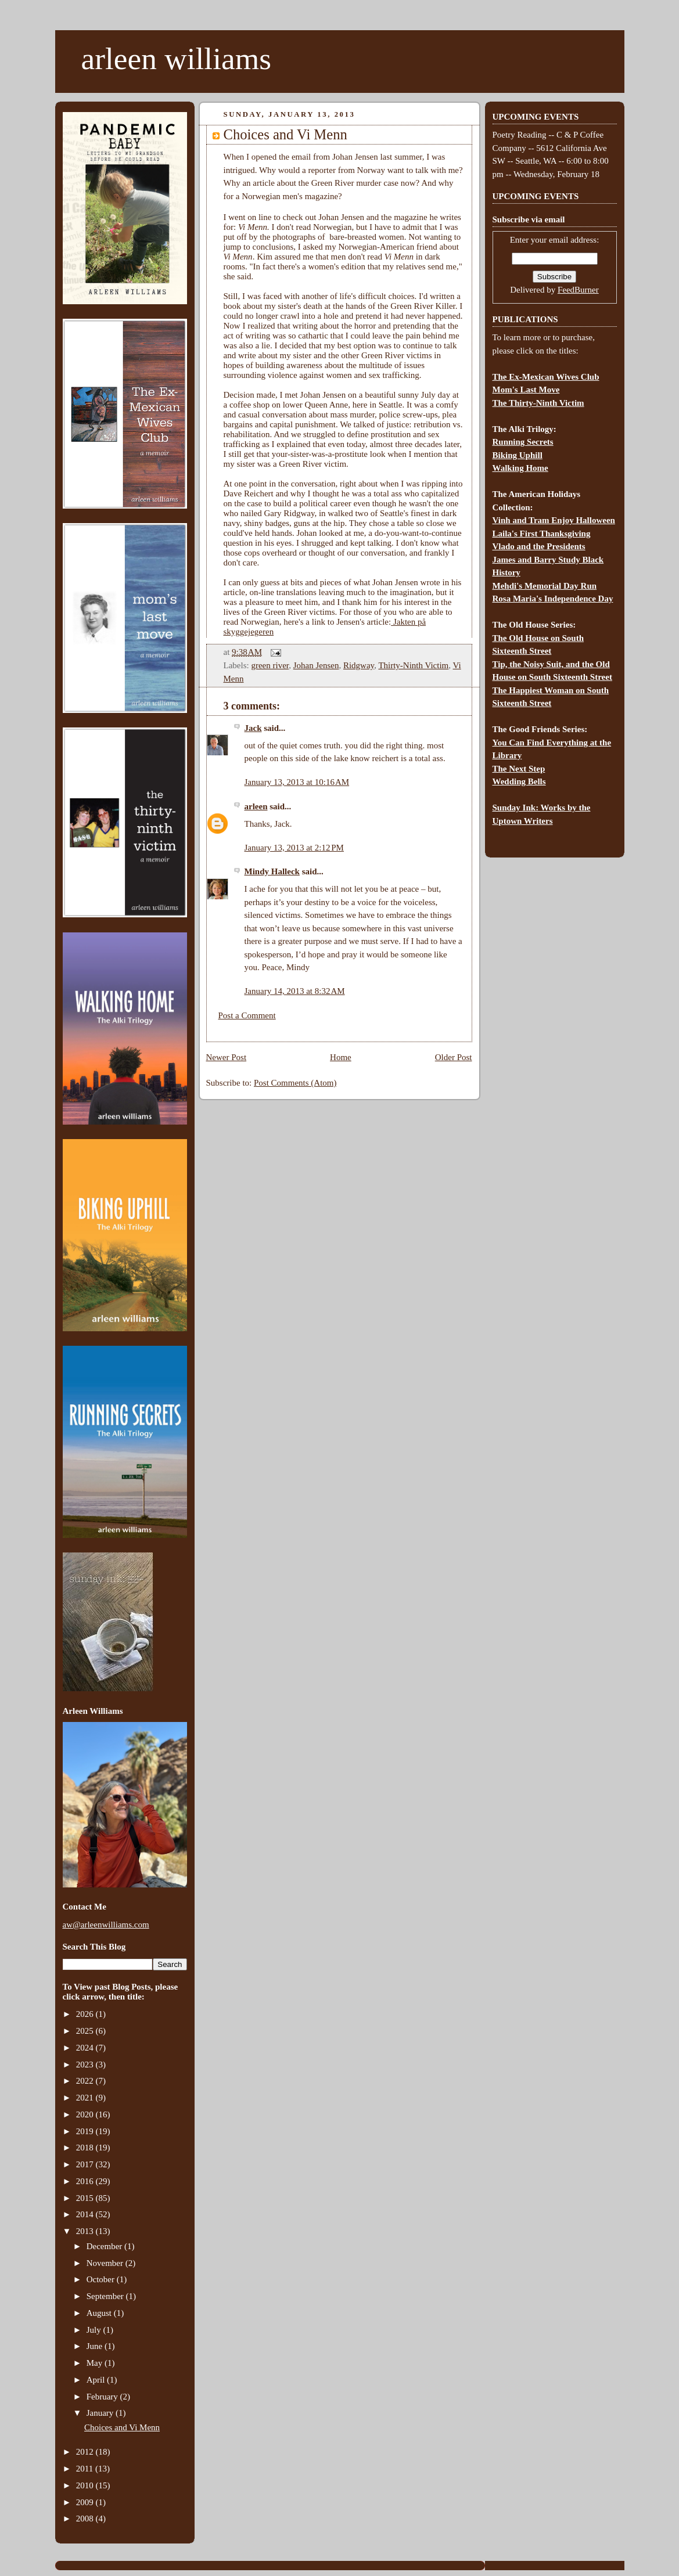  Describe the element at coordinates (538, 403) in the screenshot. I see `The Thirty-Ninth Victim` at that location.